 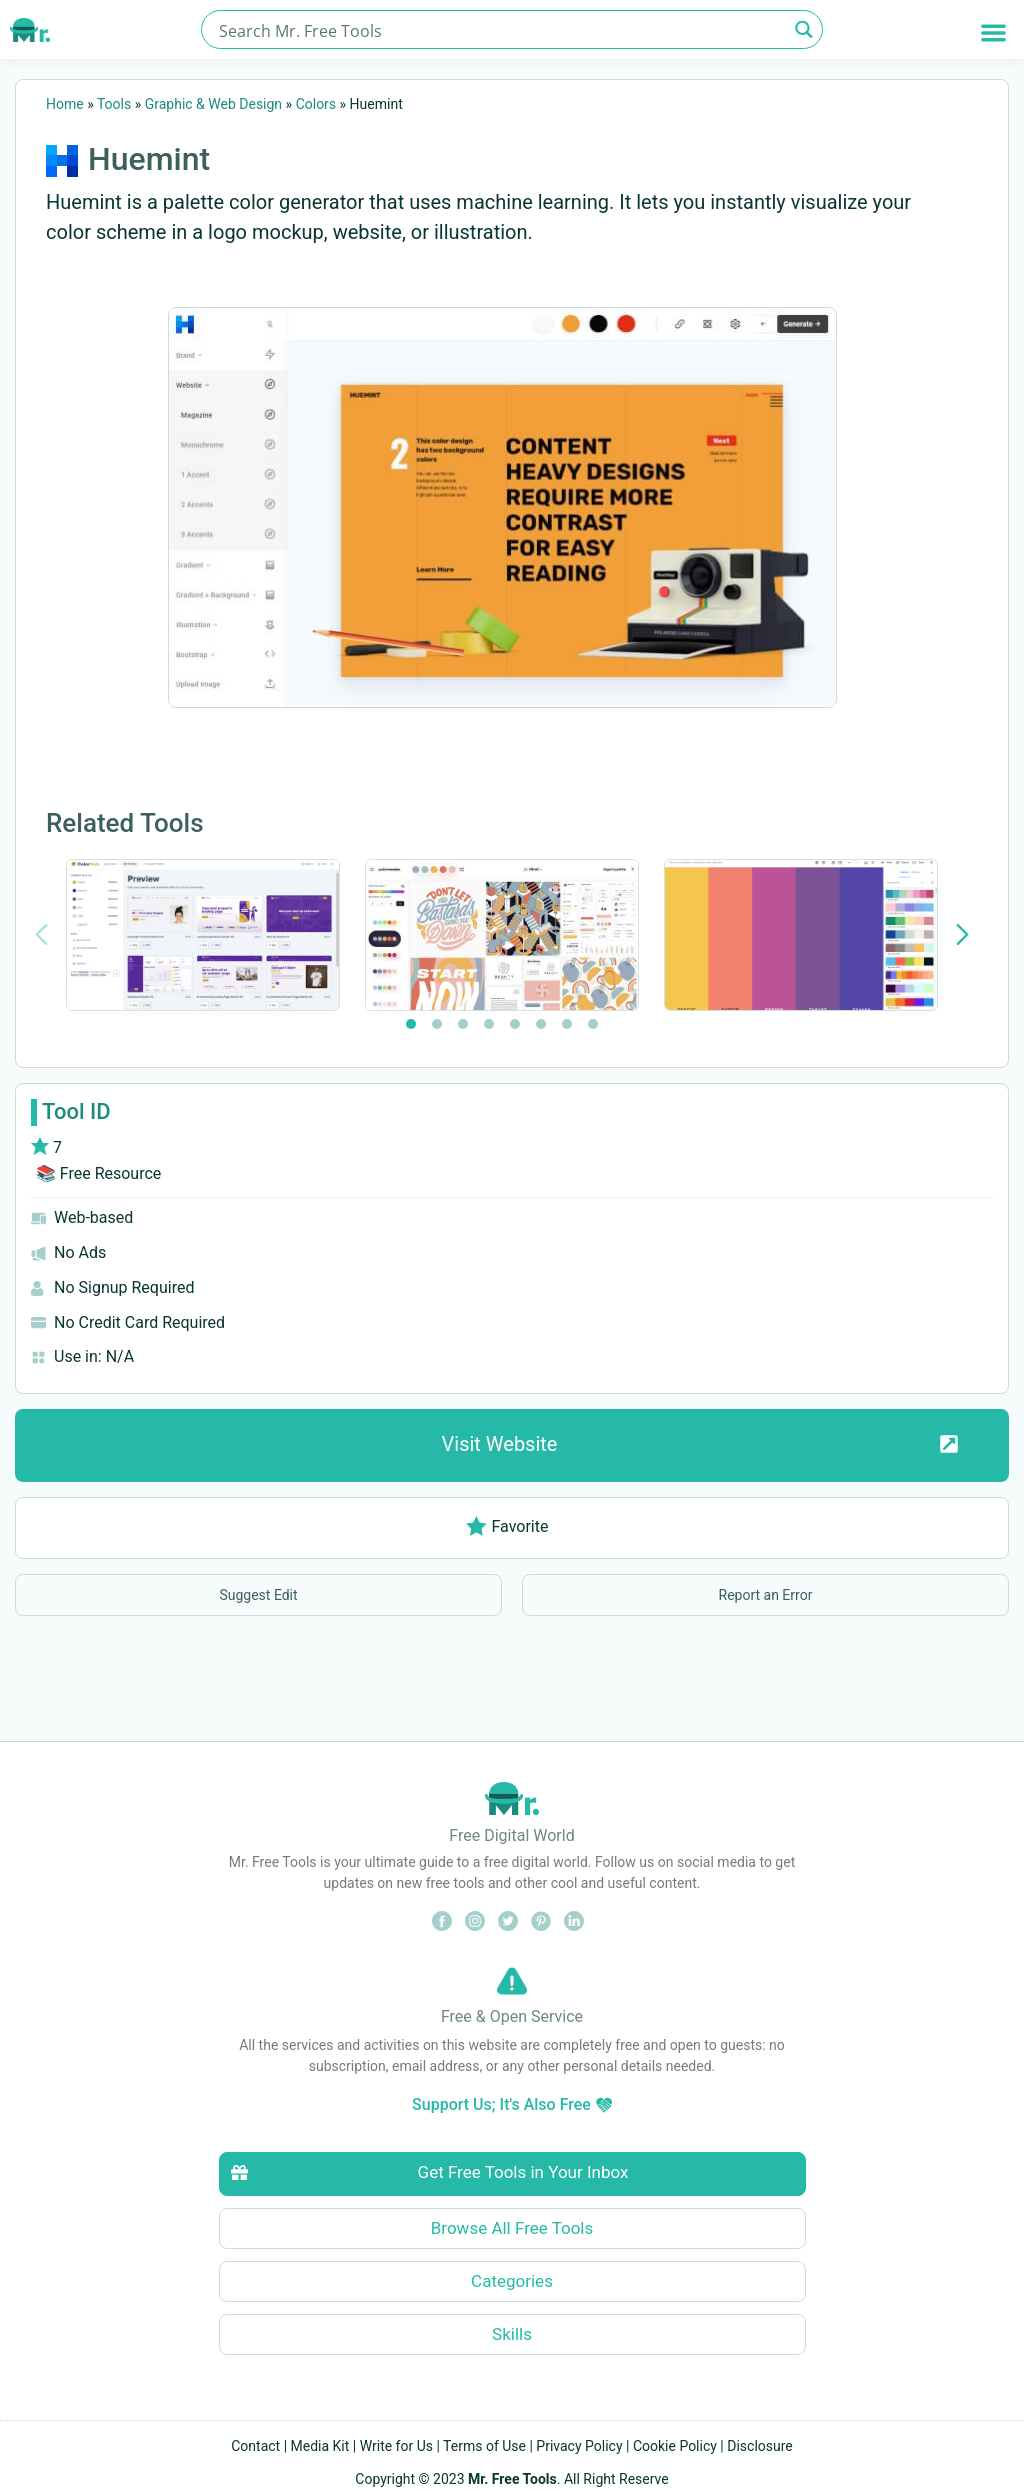 I want to click on Write for Us, so click(x=396, y=2446).